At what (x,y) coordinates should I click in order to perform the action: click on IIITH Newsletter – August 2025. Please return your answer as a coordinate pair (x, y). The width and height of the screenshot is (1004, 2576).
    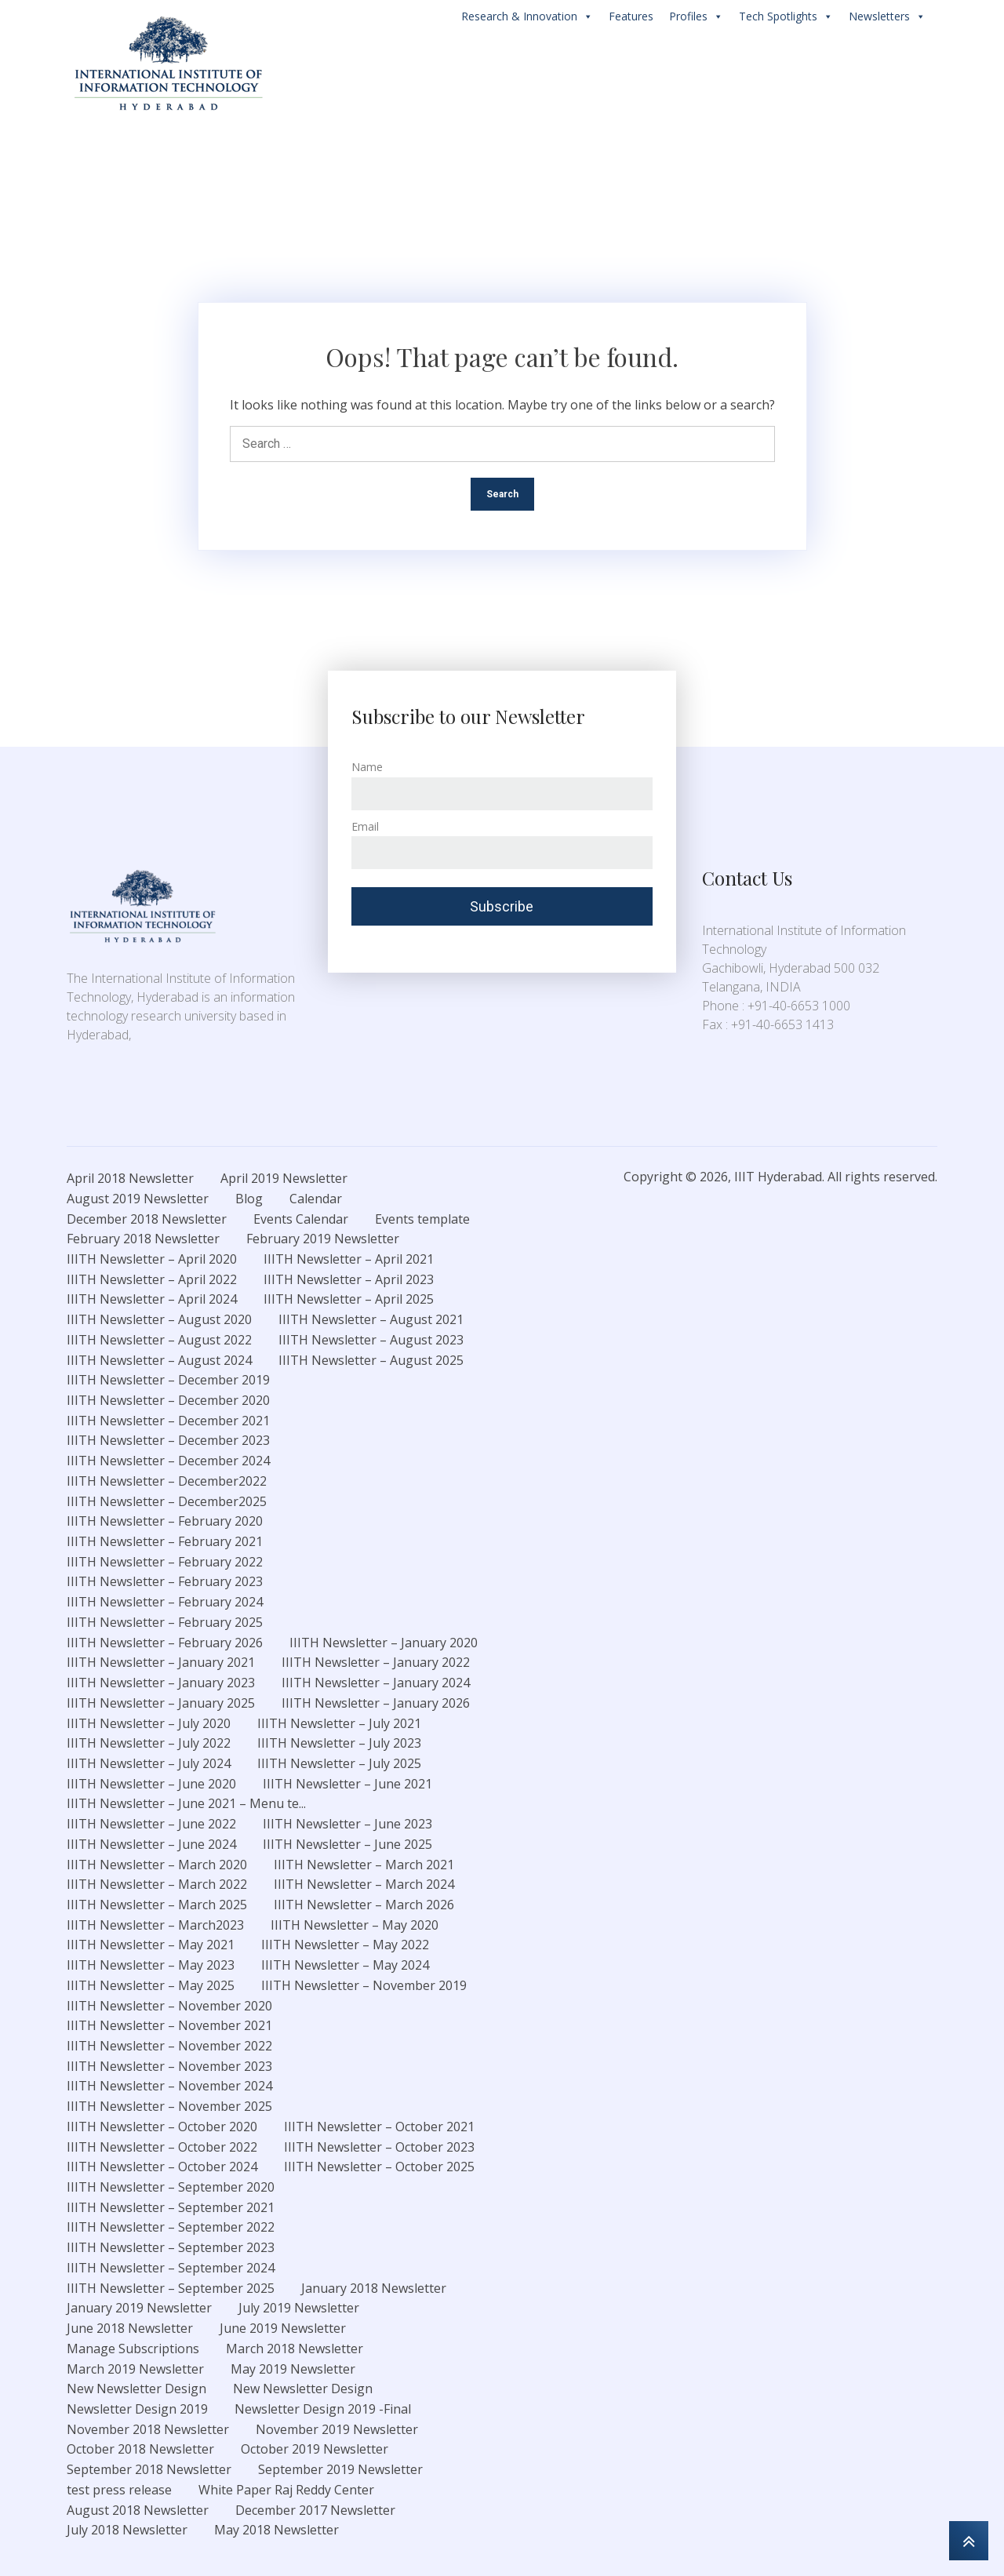
    Looking at the image, I should click on (371, 1360).